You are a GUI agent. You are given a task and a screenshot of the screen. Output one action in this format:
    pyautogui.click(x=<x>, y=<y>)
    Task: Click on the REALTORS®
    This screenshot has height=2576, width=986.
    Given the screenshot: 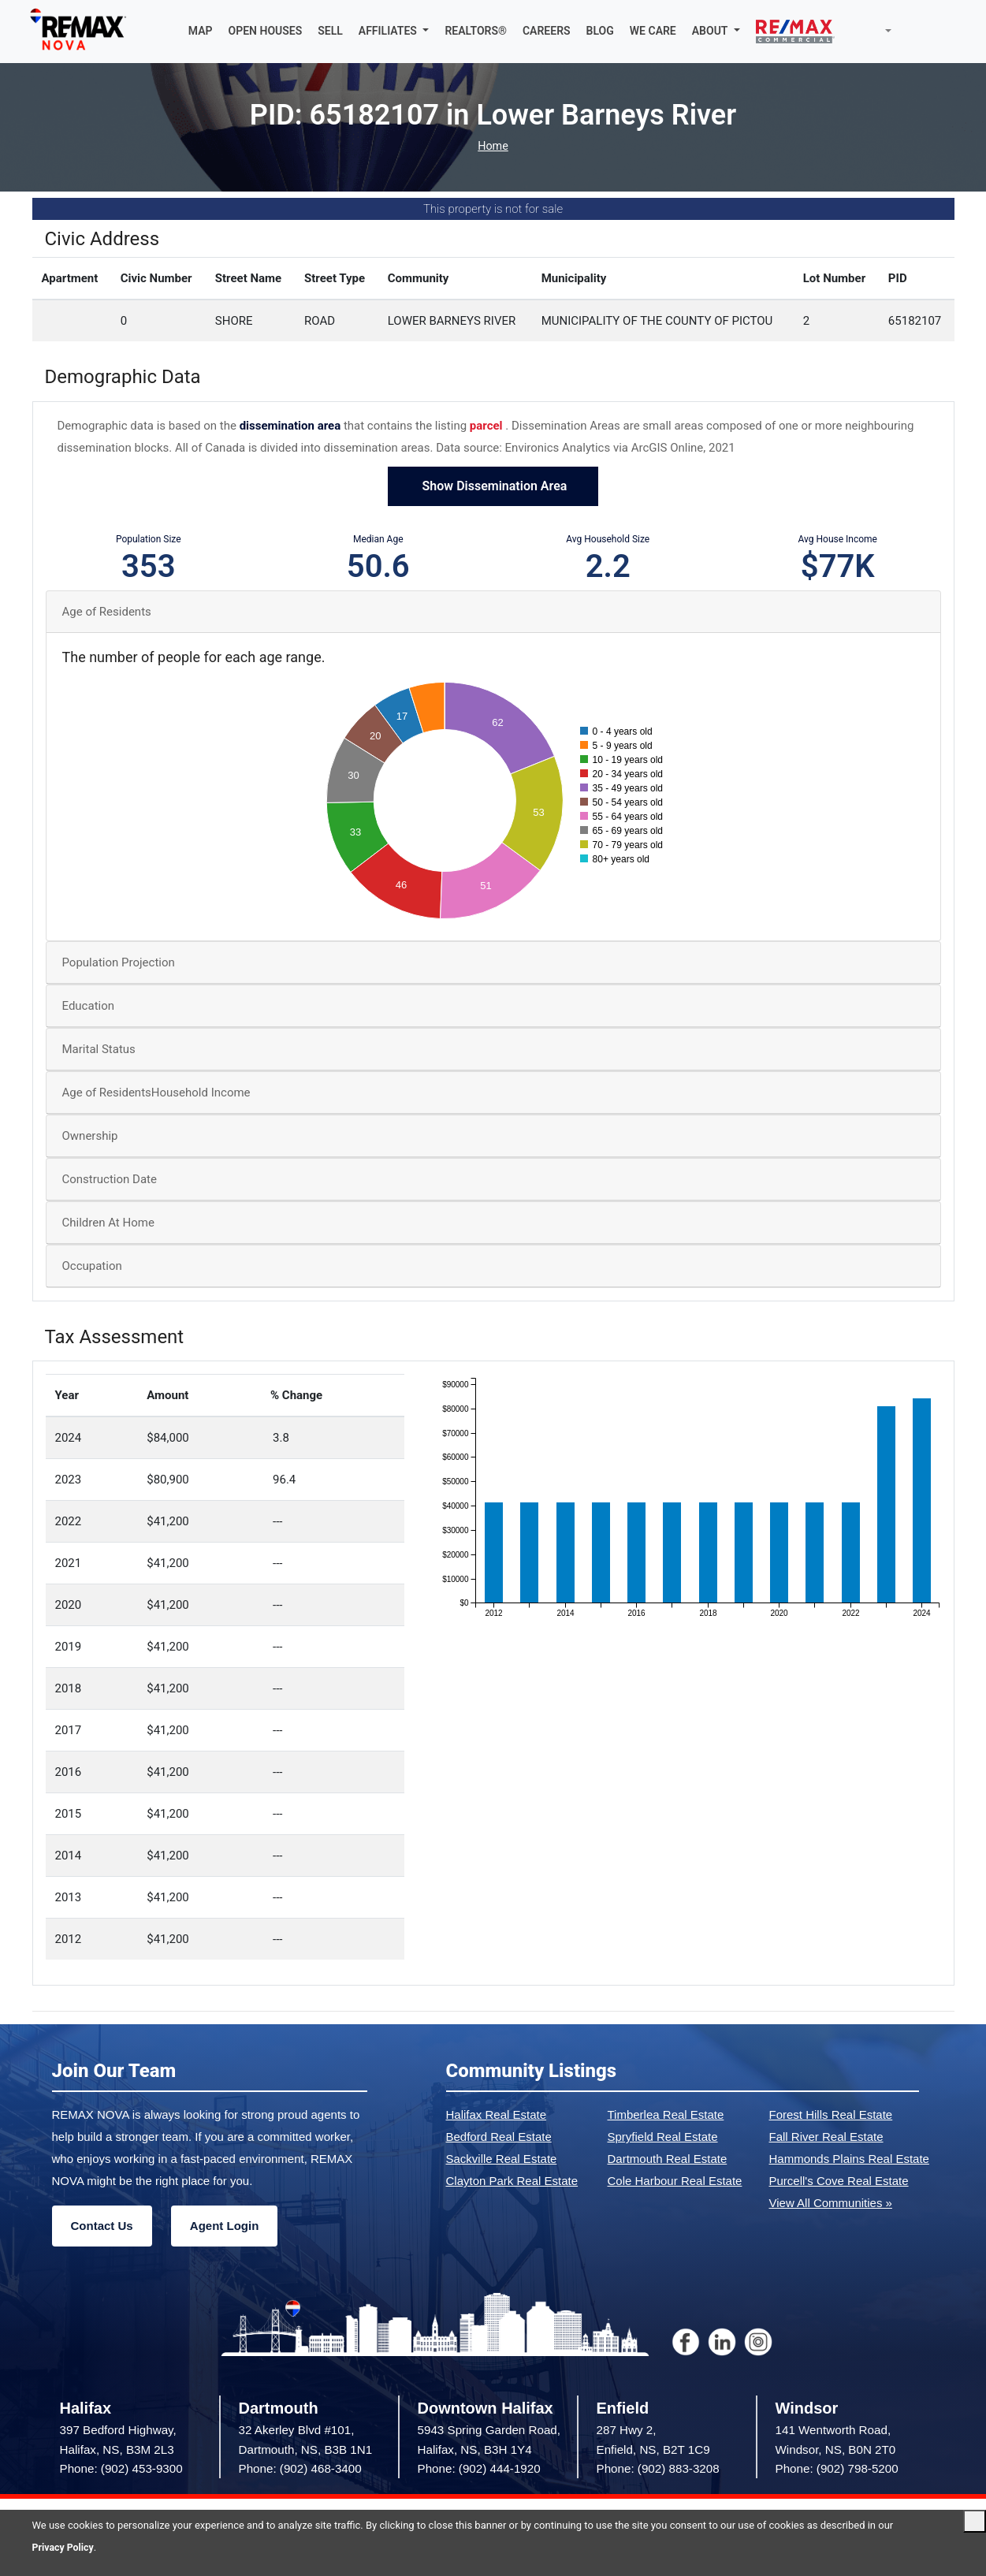 What is the action you would take?
    pyautogui.click(x=476, y=31)
    